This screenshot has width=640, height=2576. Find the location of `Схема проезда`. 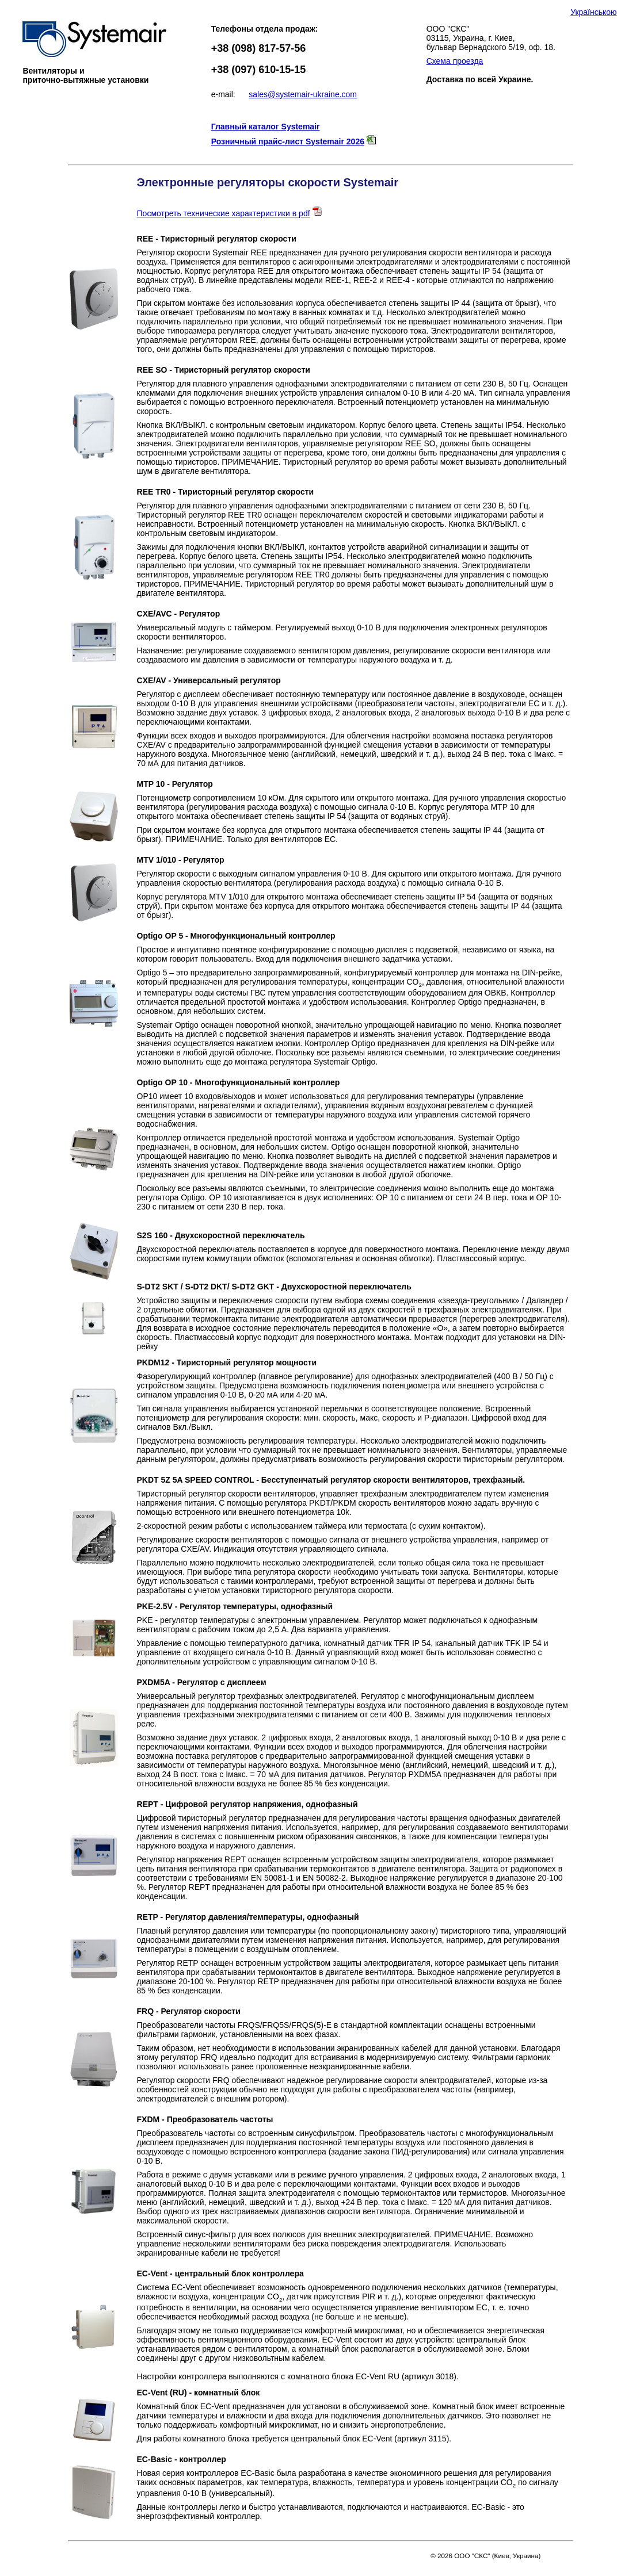

Схема проезда is located at coordinates (454, 61).